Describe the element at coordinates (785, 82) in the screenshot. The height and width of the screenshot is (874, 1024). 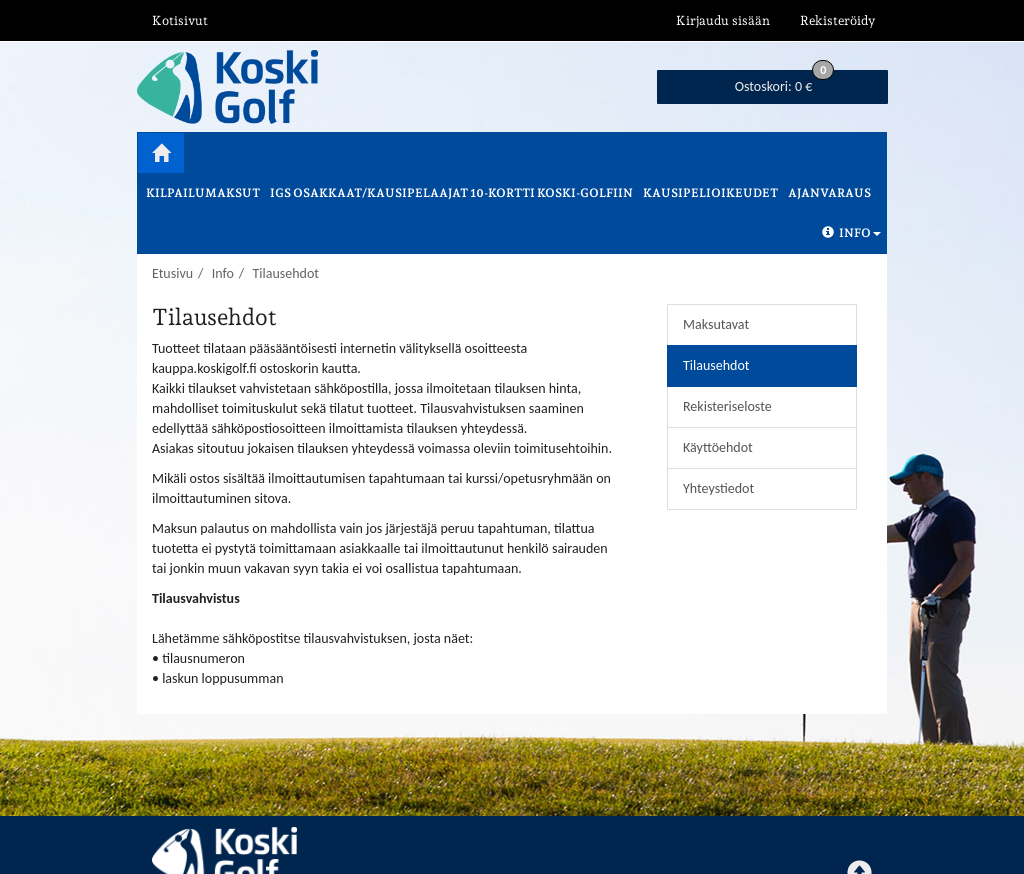
I see `0 €` at that location.